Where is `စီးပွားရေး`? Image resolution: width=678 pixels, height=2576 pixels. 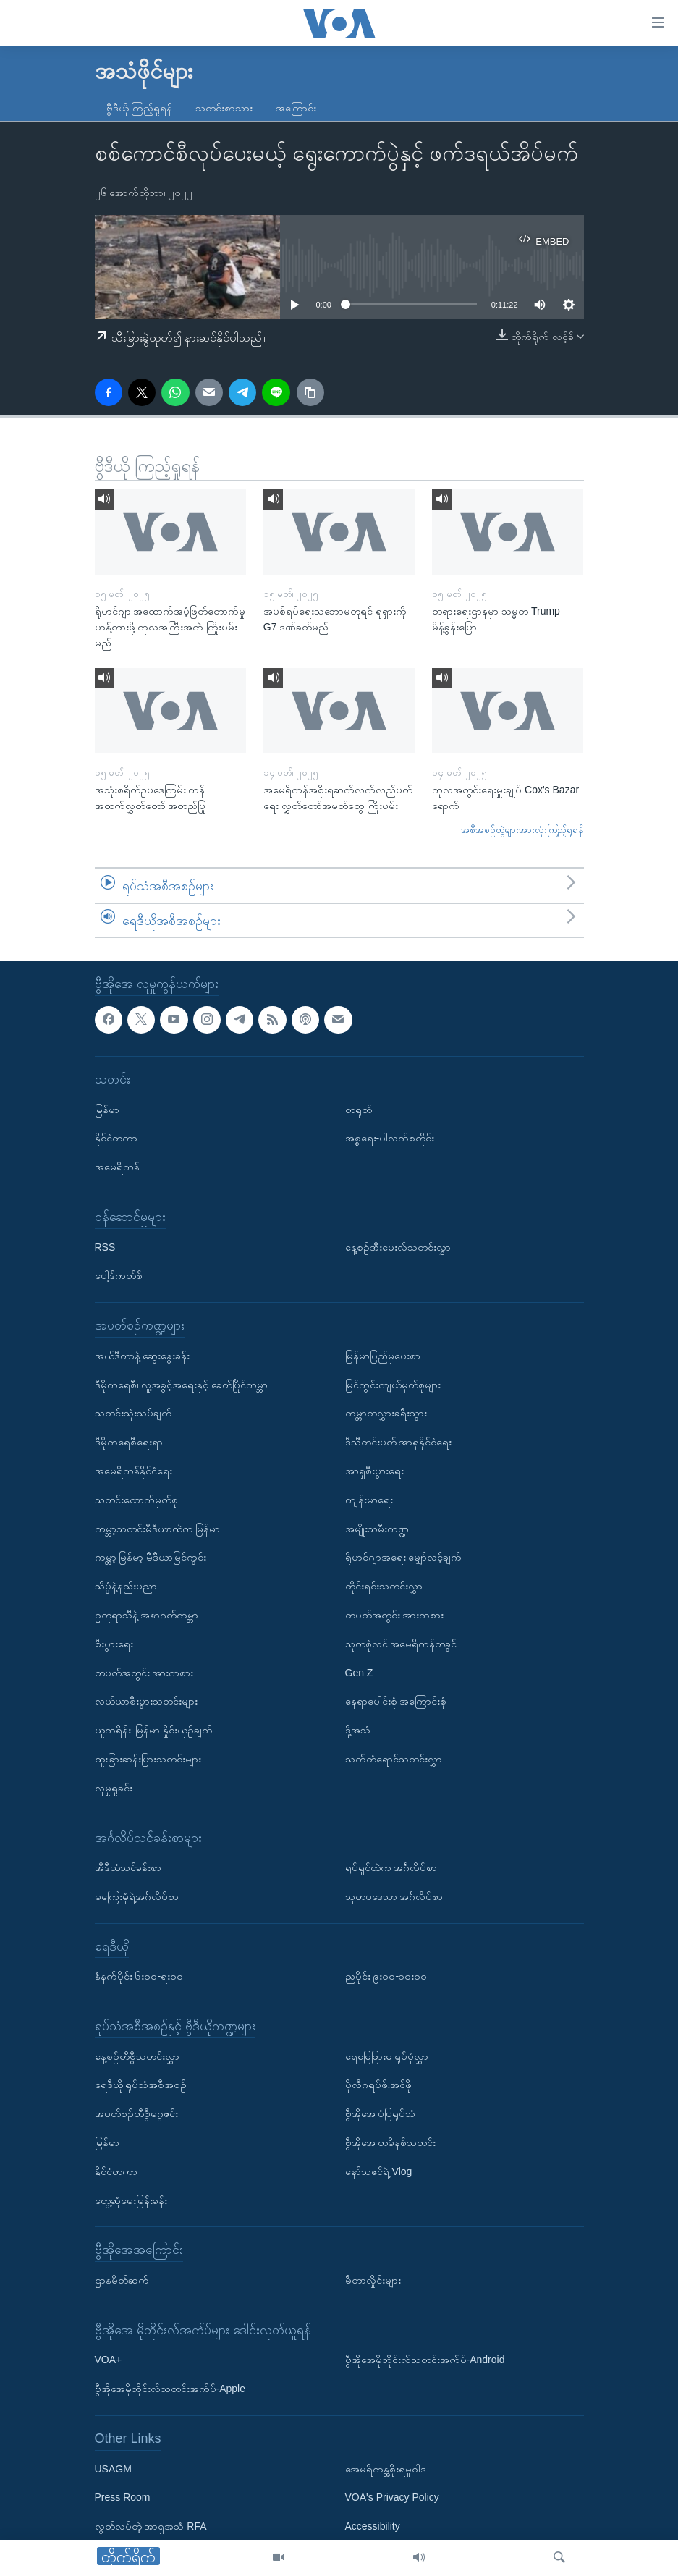 စီးပွားရေး is located at coordinates (114, 1644).